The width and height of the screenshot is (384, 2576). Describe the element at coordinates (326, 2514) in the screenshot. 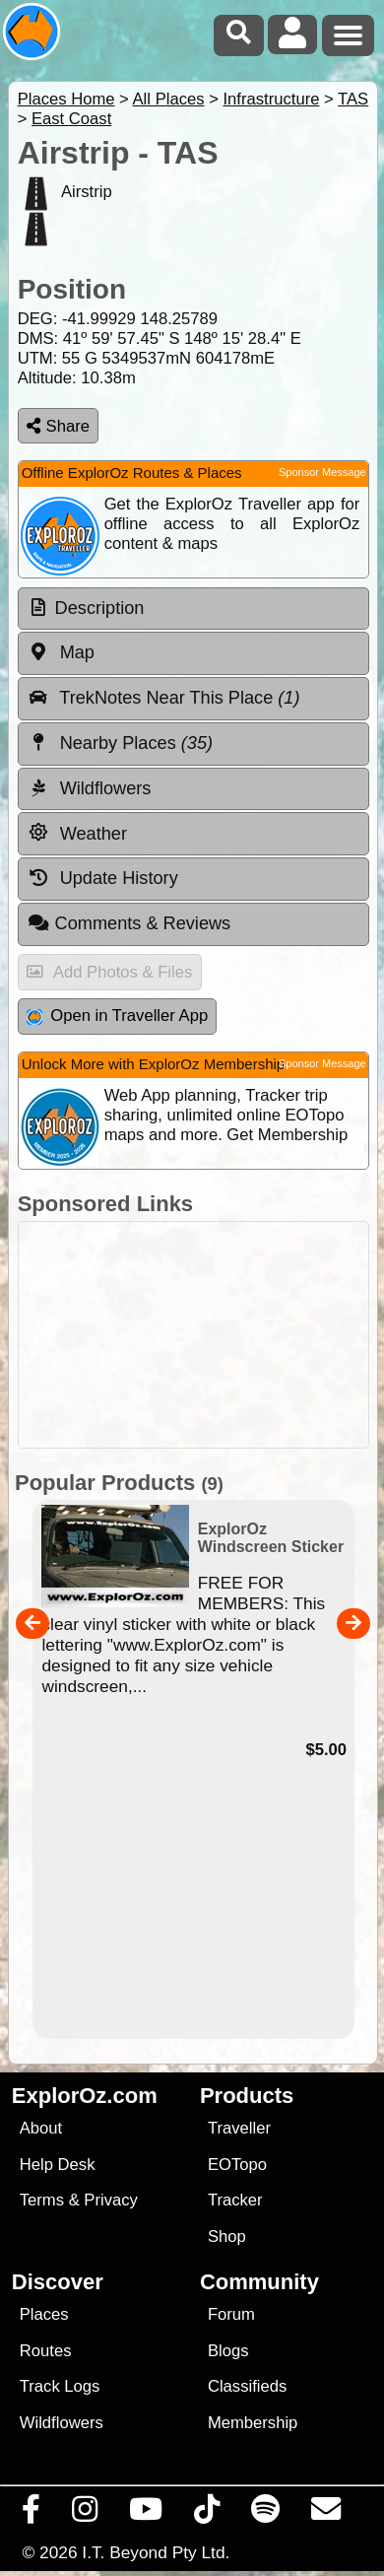

I see `[Email us via our Help Desk]` at that location.